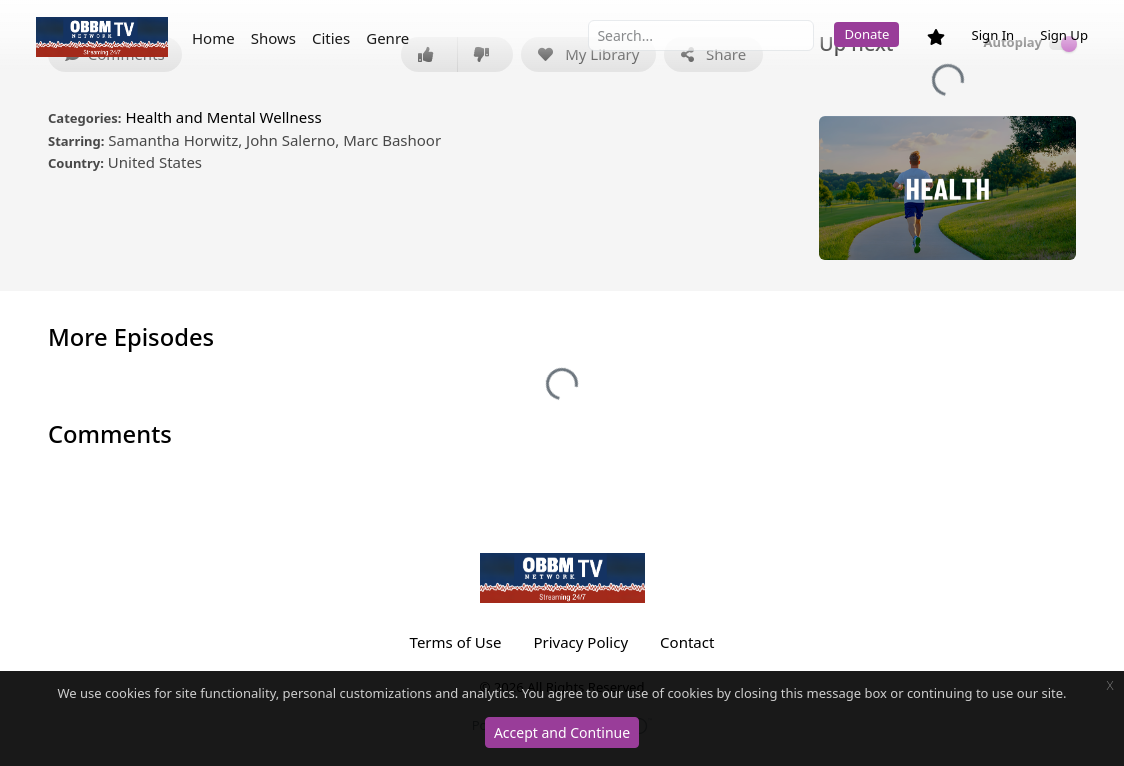 Image resolution: width=1124 pixels, height=766 pixels. What do you see at coordinates (992, 35) in the screenshot?
I see `Sign In` at bounding box center [992, 35].